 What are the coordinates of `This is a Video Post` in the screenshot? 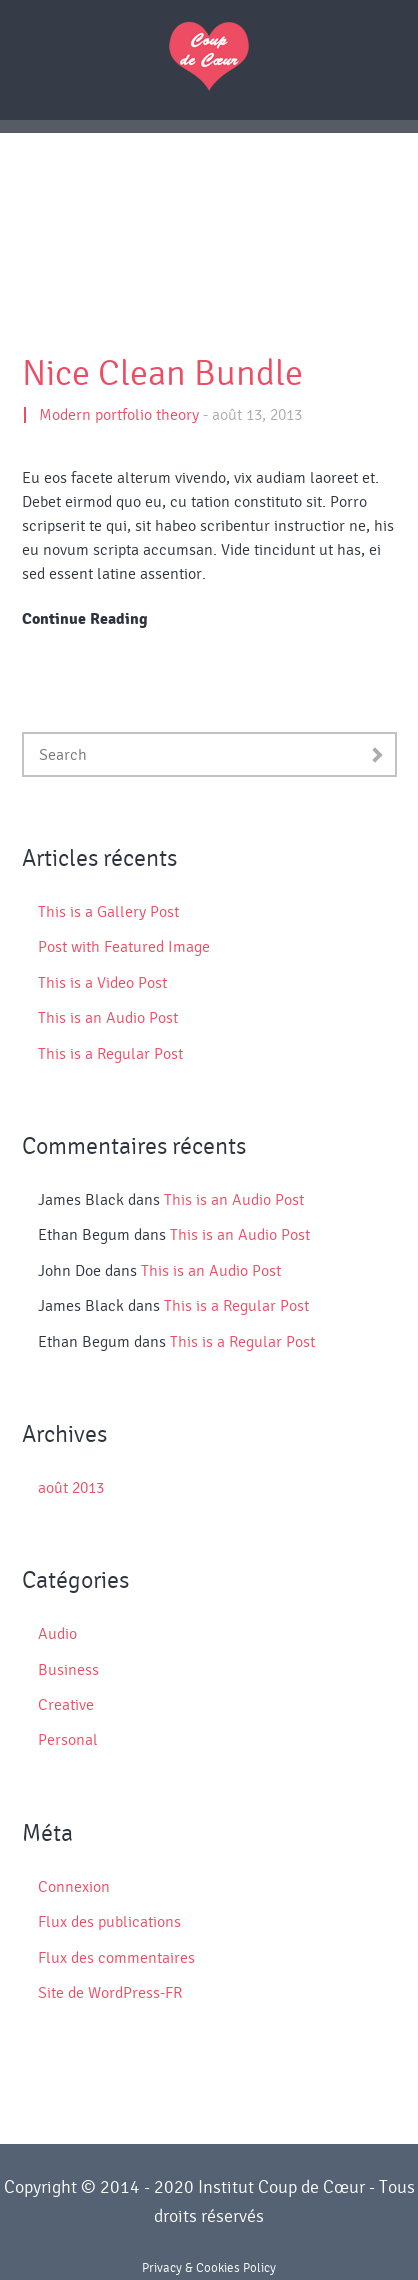 It's located at (102, 983).